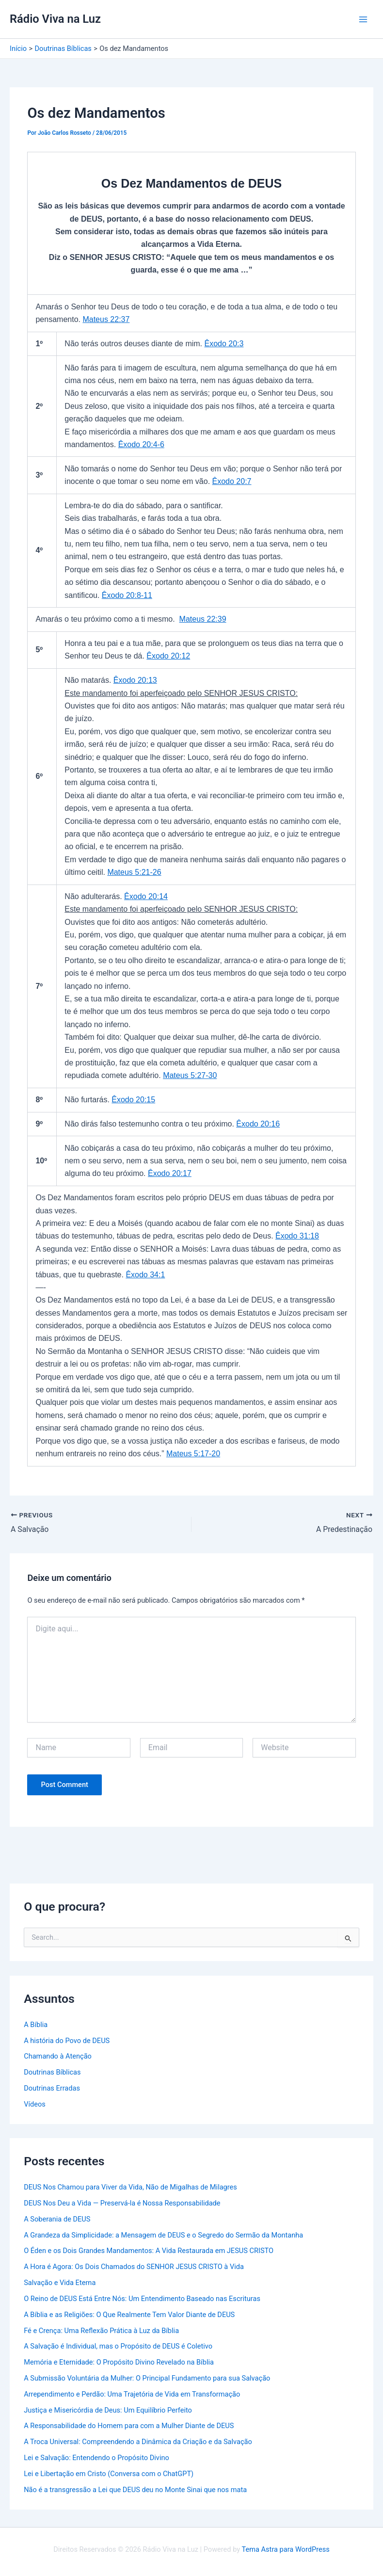  I want to click on Tema Astra para WordPress, so click(286, 2549).